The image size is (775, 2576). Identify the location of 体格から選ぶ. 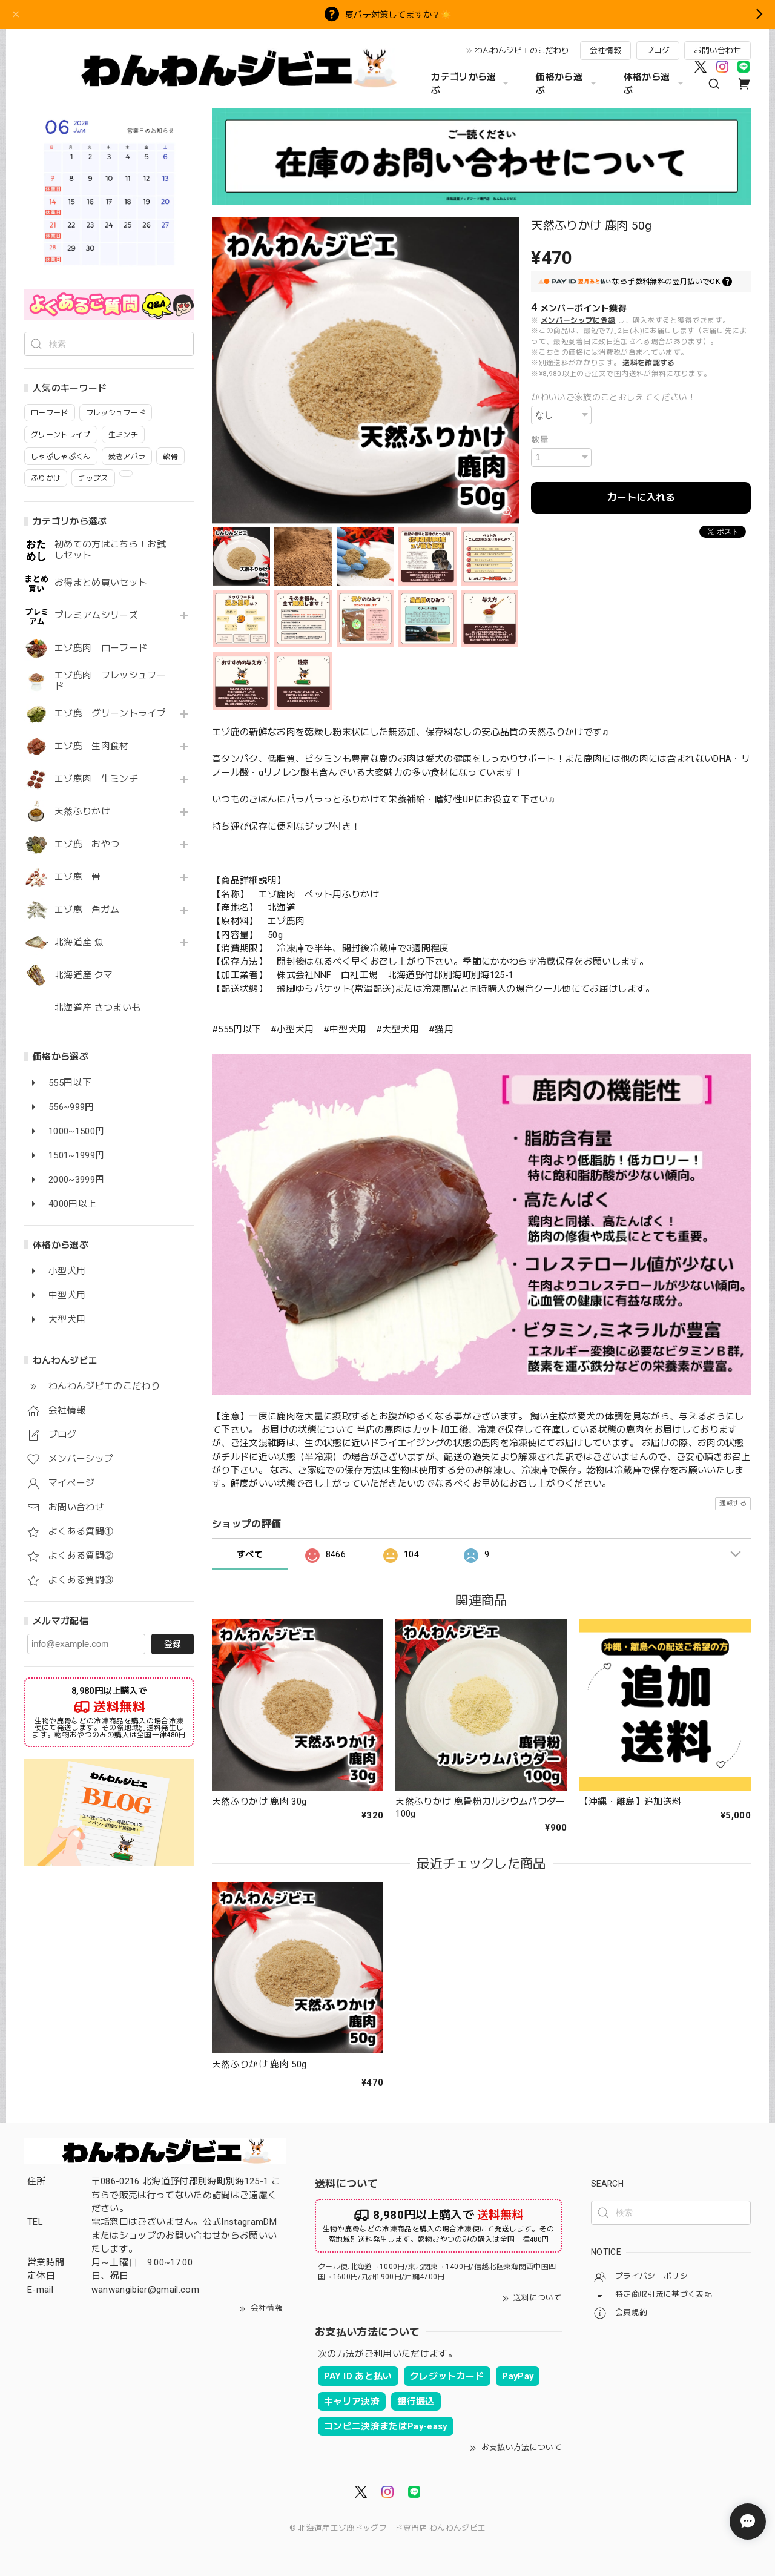
(655, 83).